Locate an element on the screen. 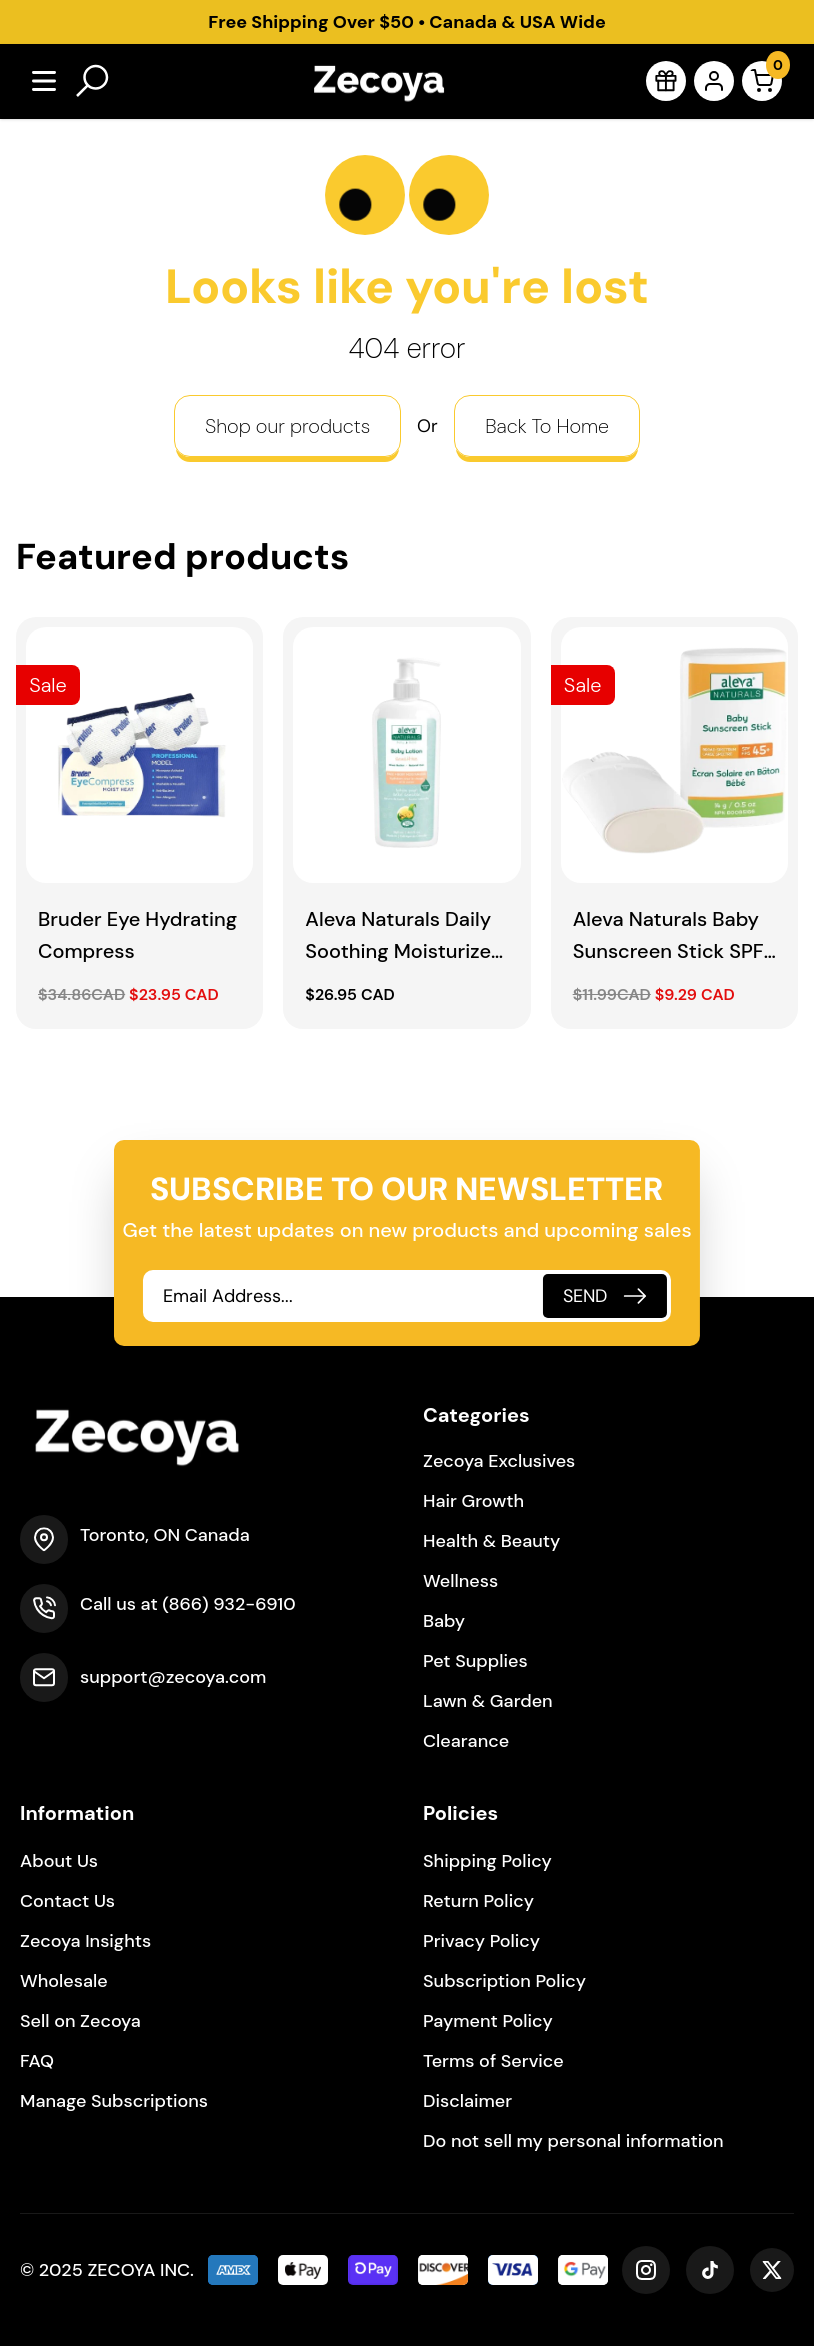 The width and height of the screenshot is (814, 2346). (866) 932-6910 is located at coordinates (228, 1604).